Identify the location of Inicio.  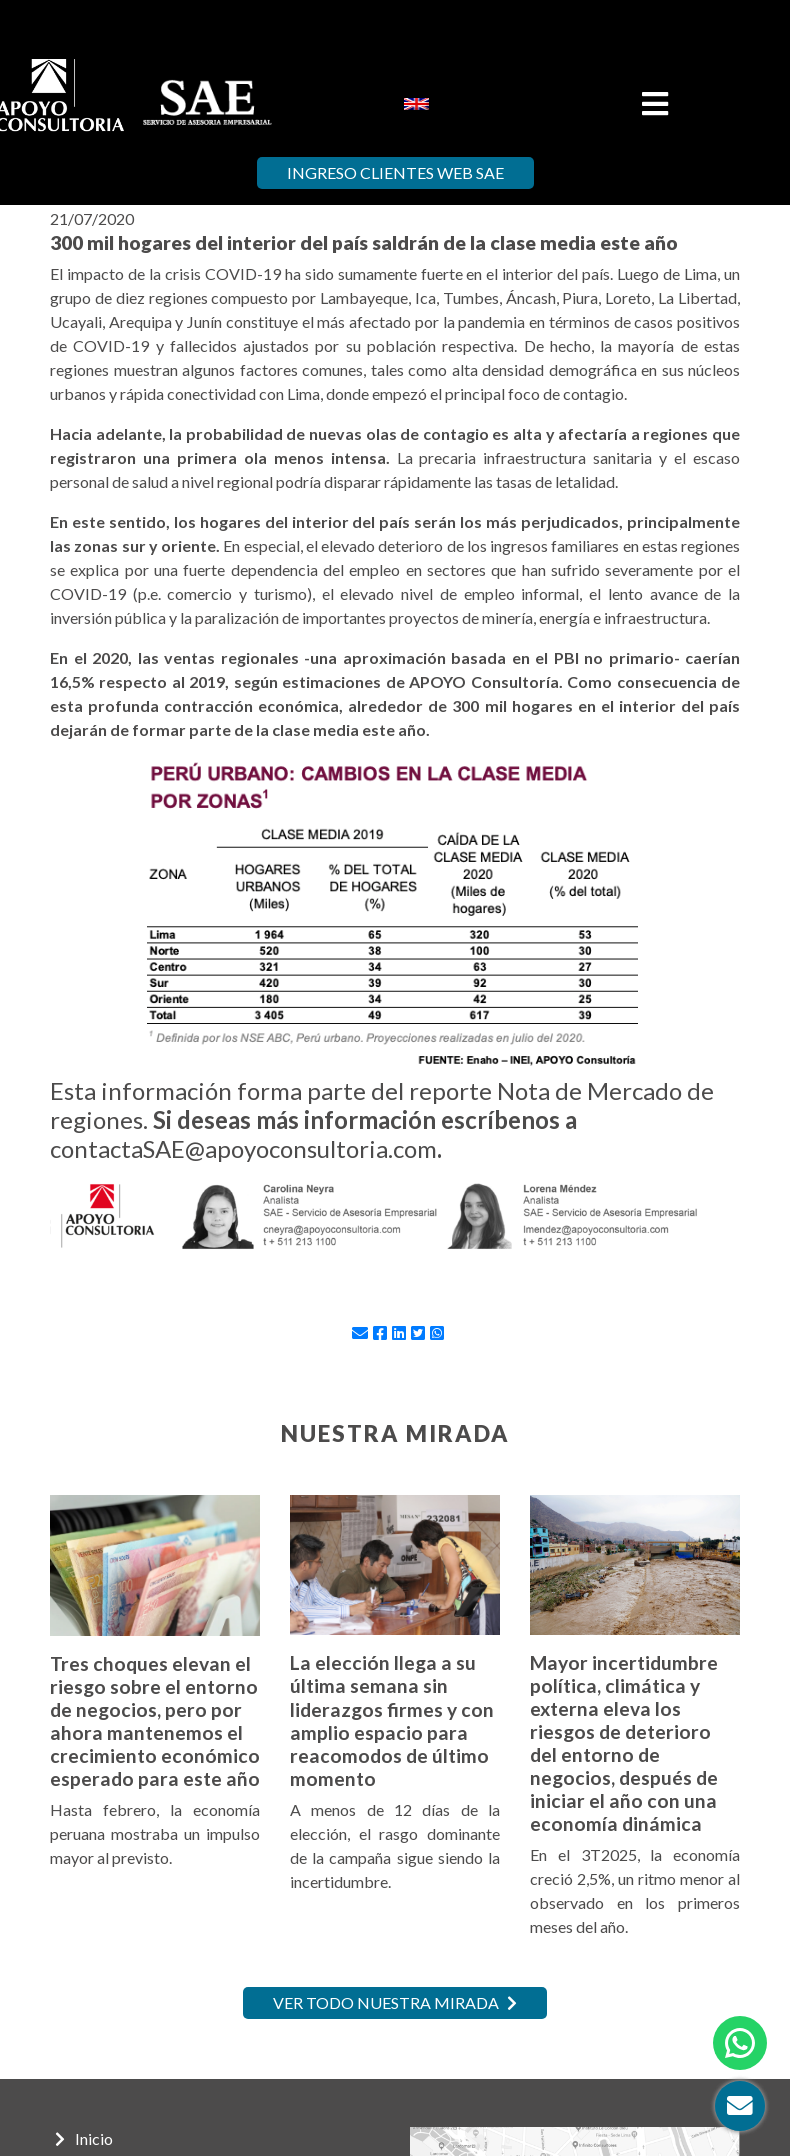
(84, 2138).